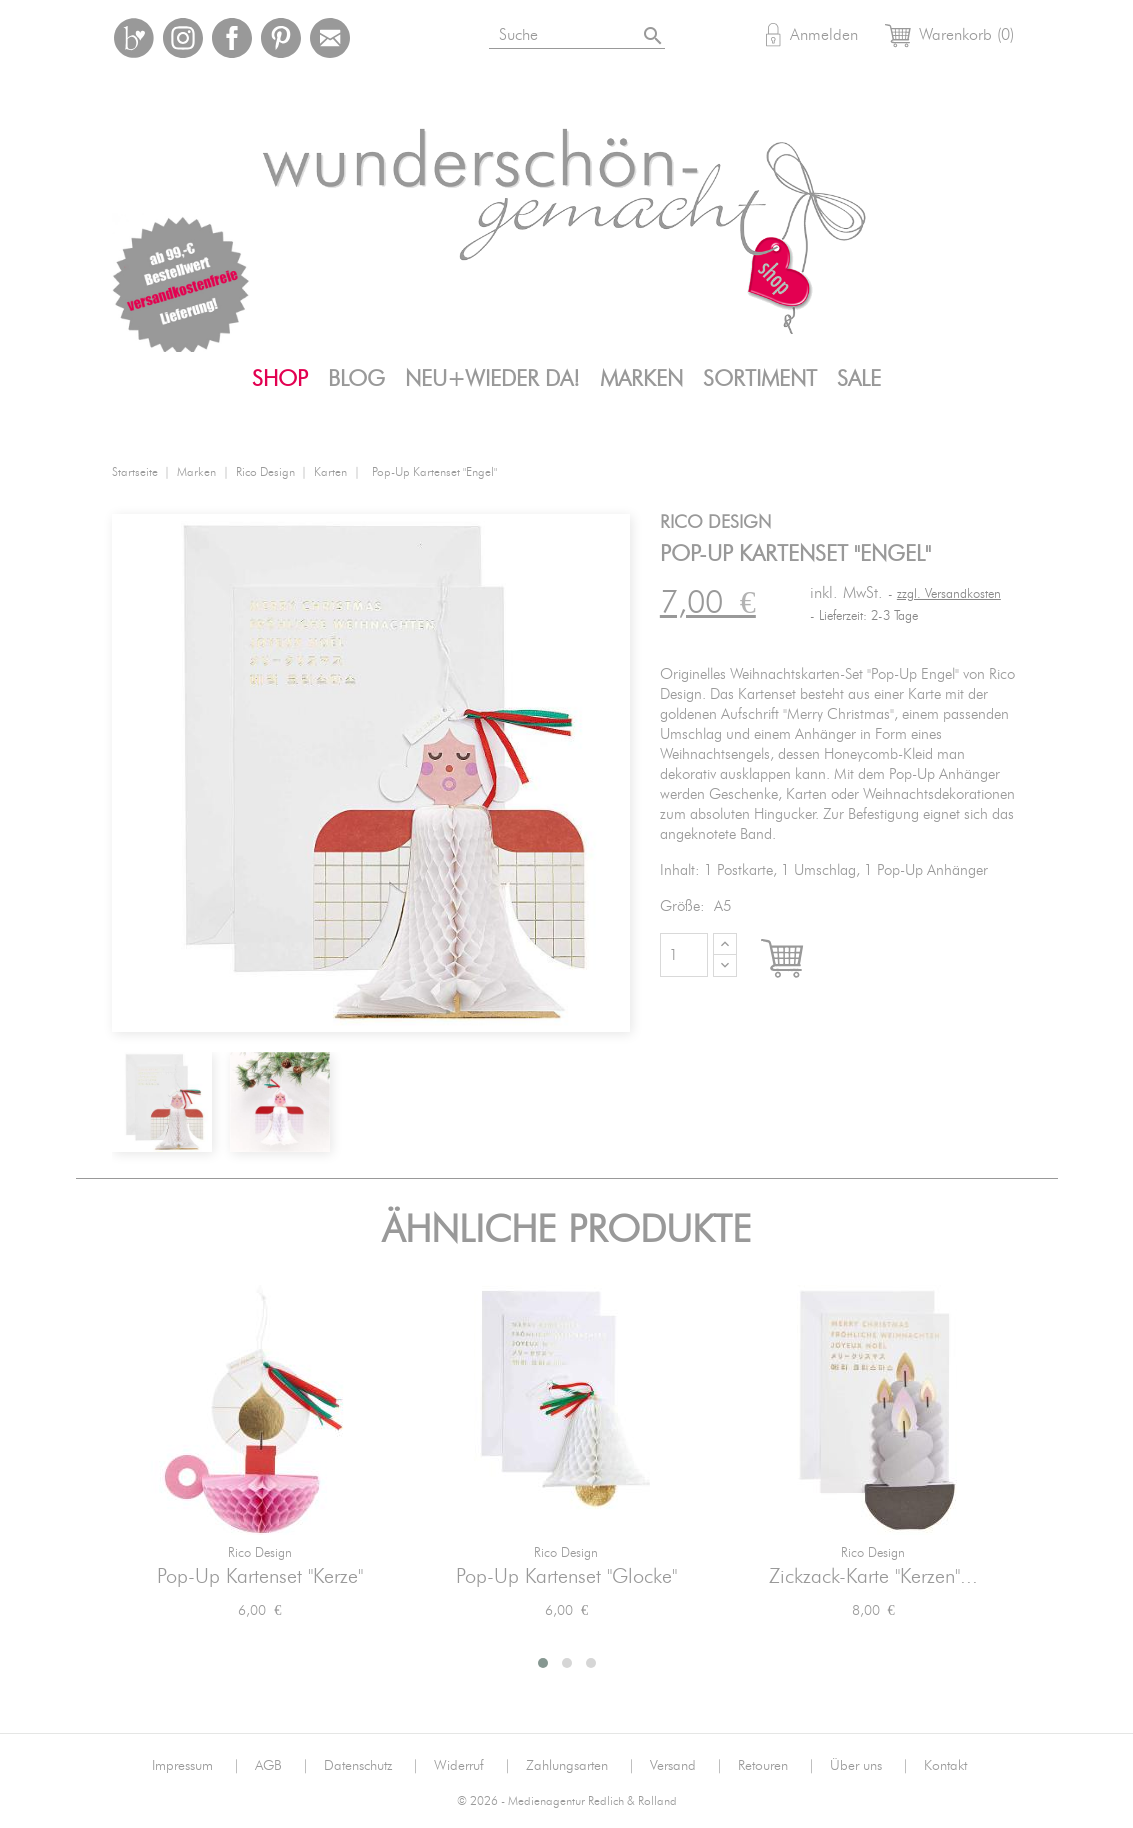 This screenshot has width=1133, height=1828. Describe the element at coordinates (869, 1766) in the screenshot. I see `Über uns` at that location.